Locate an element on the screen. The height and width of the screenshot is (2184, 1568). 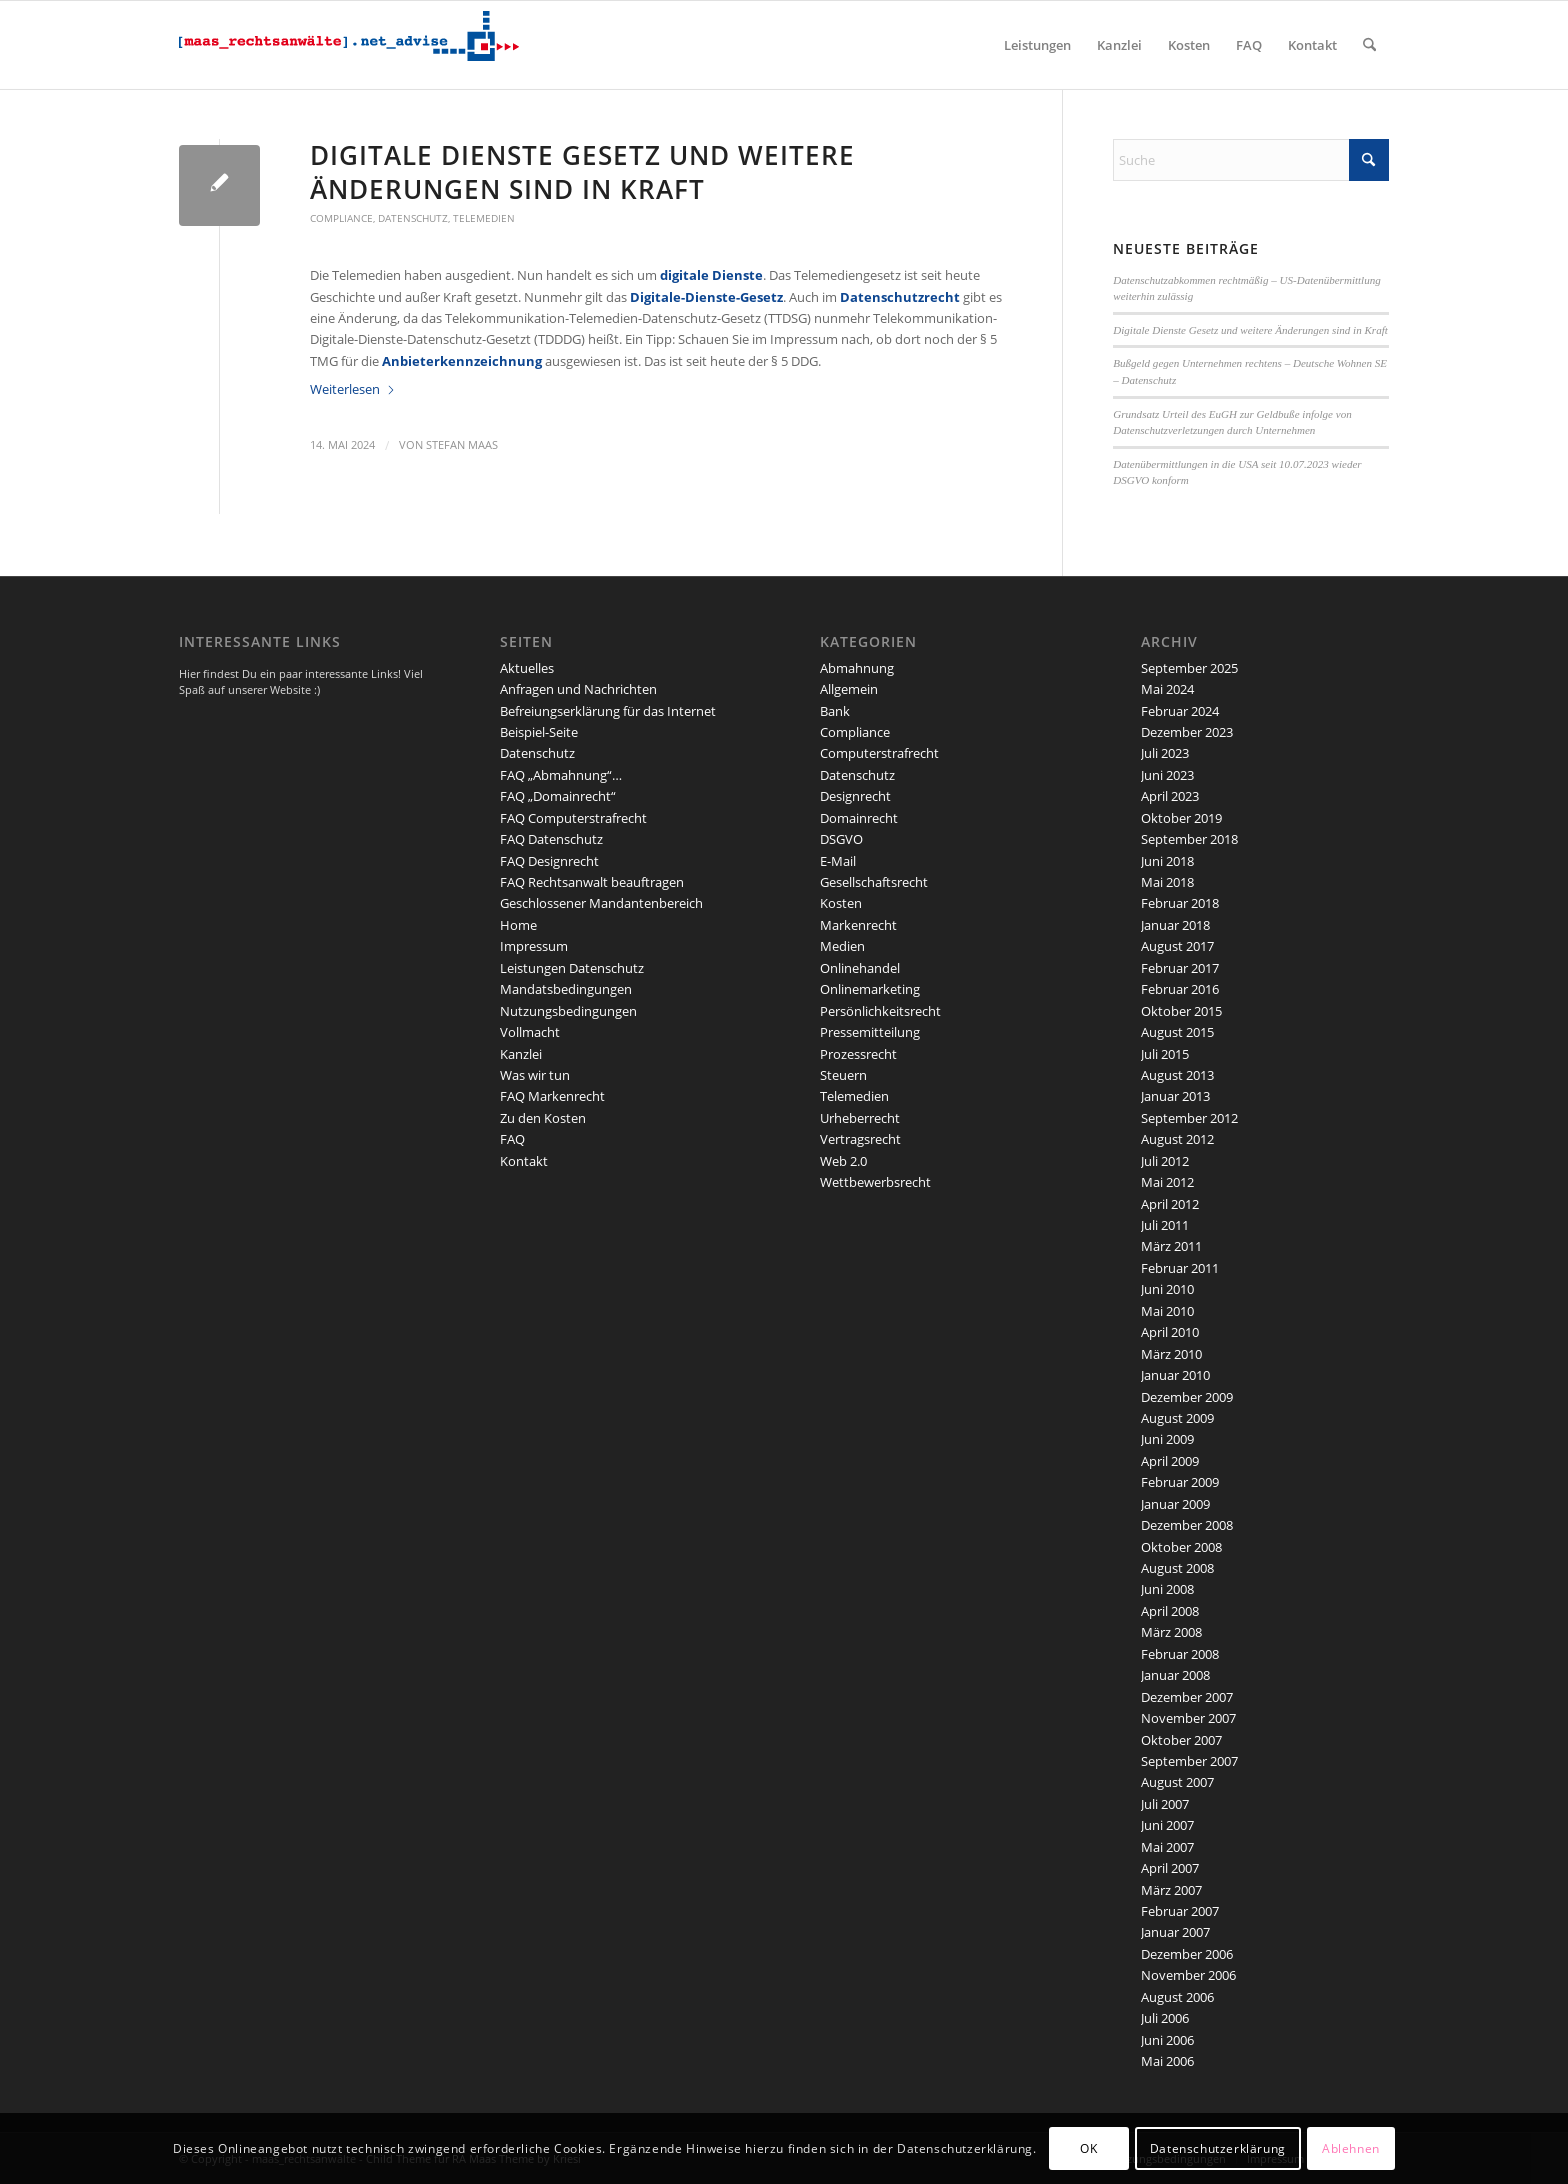
Dezember 2007 is located at coordinates (1187, 1697).